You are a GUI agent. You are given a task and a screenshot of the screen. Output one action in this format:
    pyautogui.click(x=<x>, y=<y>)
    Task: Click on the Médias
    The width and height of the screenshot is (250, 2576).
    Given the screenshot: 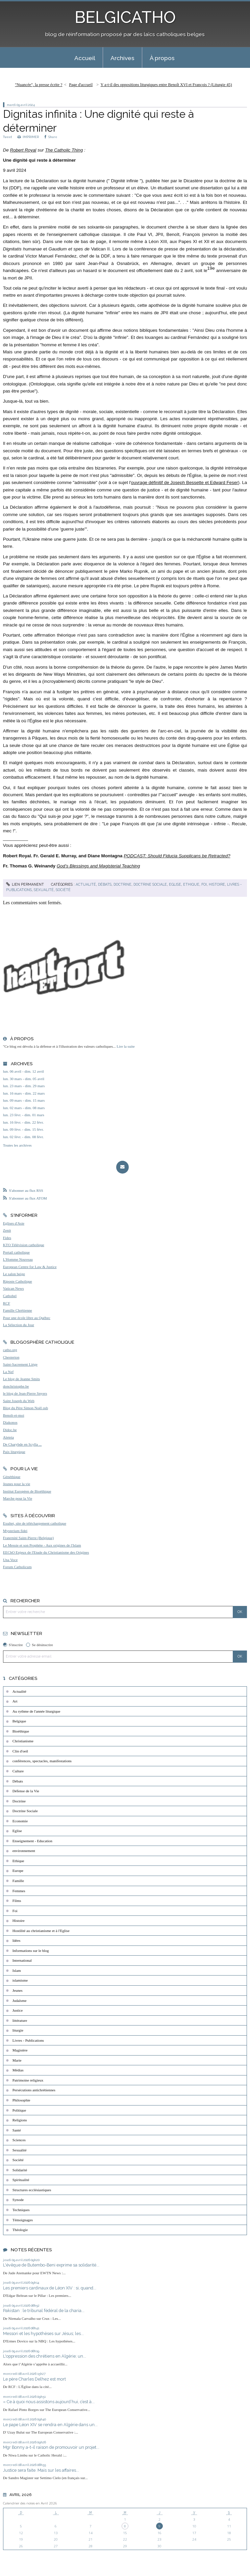 What is the action you would take?
    pyautogui.click(x=18, y=2070)
    